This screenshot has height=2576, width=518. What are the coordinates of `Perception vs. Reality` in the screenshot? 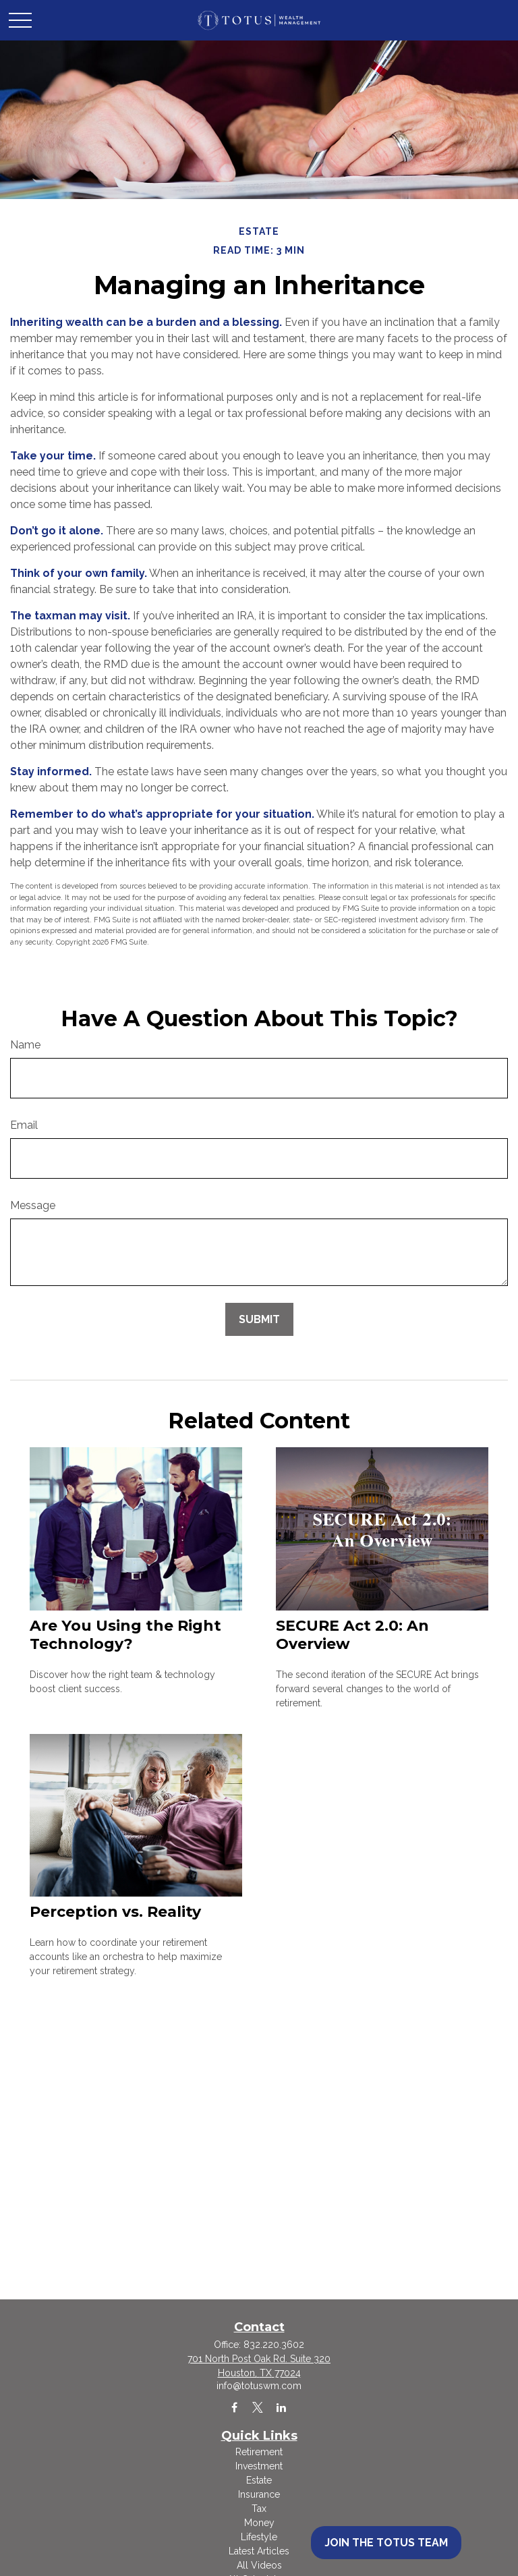 It's located at (115, 1912).